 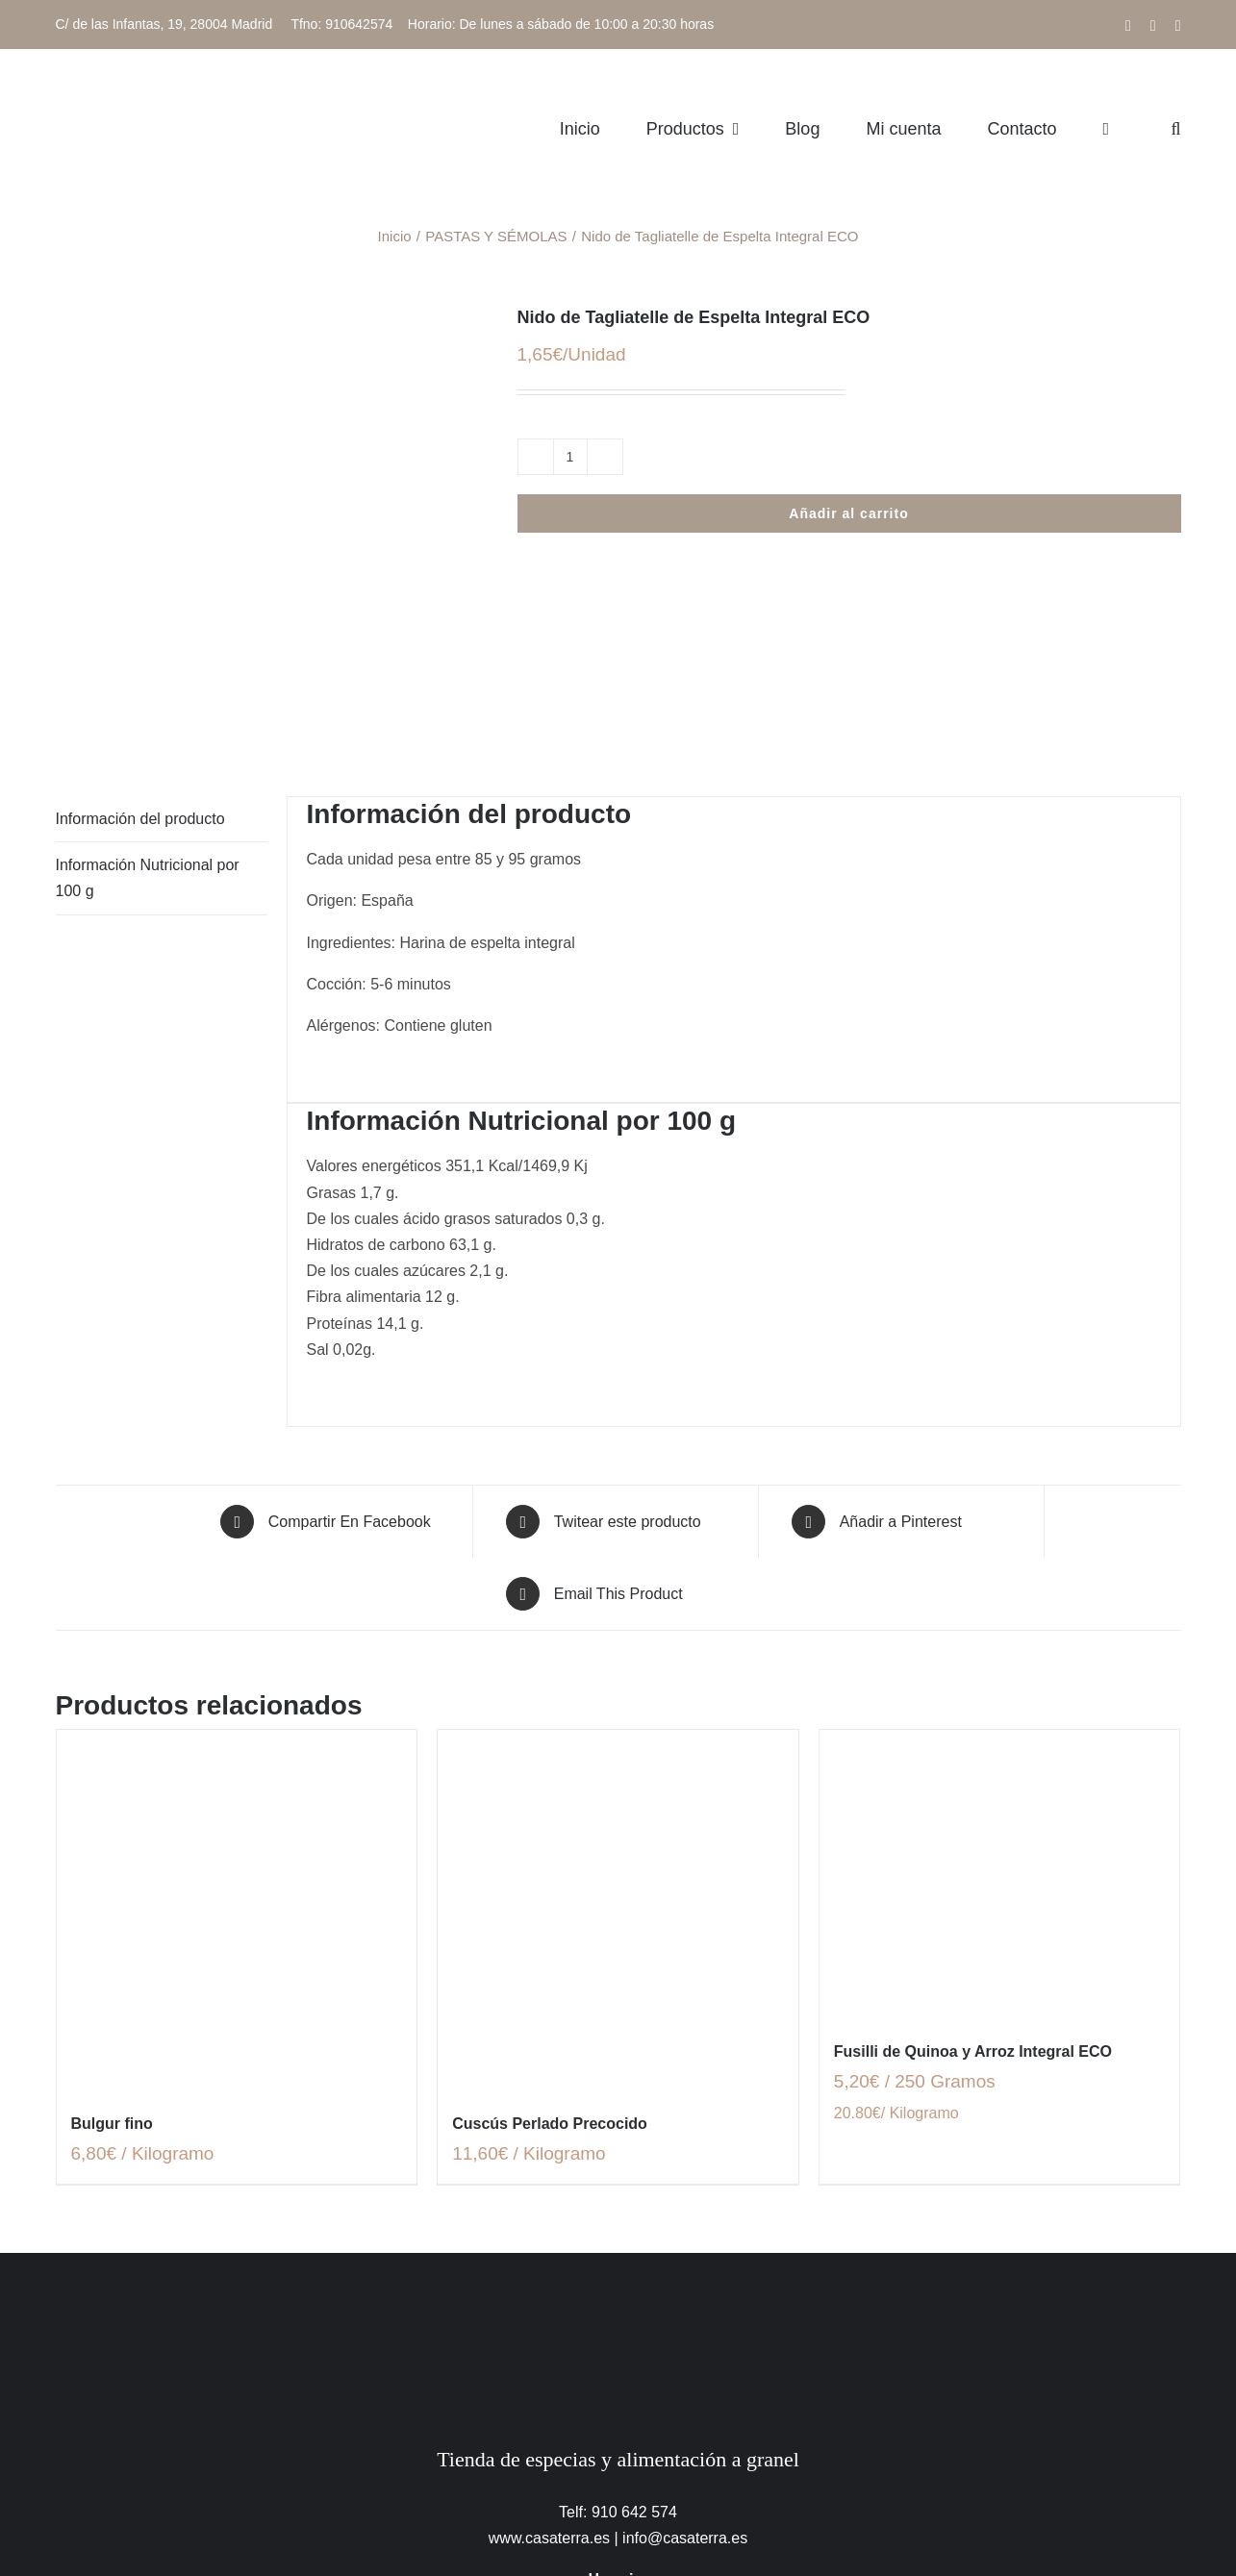 What do you see at coordinates (570, 456) in the screenshot?
I see `[Cantidad de productos]` at bounding box center [570, 456].